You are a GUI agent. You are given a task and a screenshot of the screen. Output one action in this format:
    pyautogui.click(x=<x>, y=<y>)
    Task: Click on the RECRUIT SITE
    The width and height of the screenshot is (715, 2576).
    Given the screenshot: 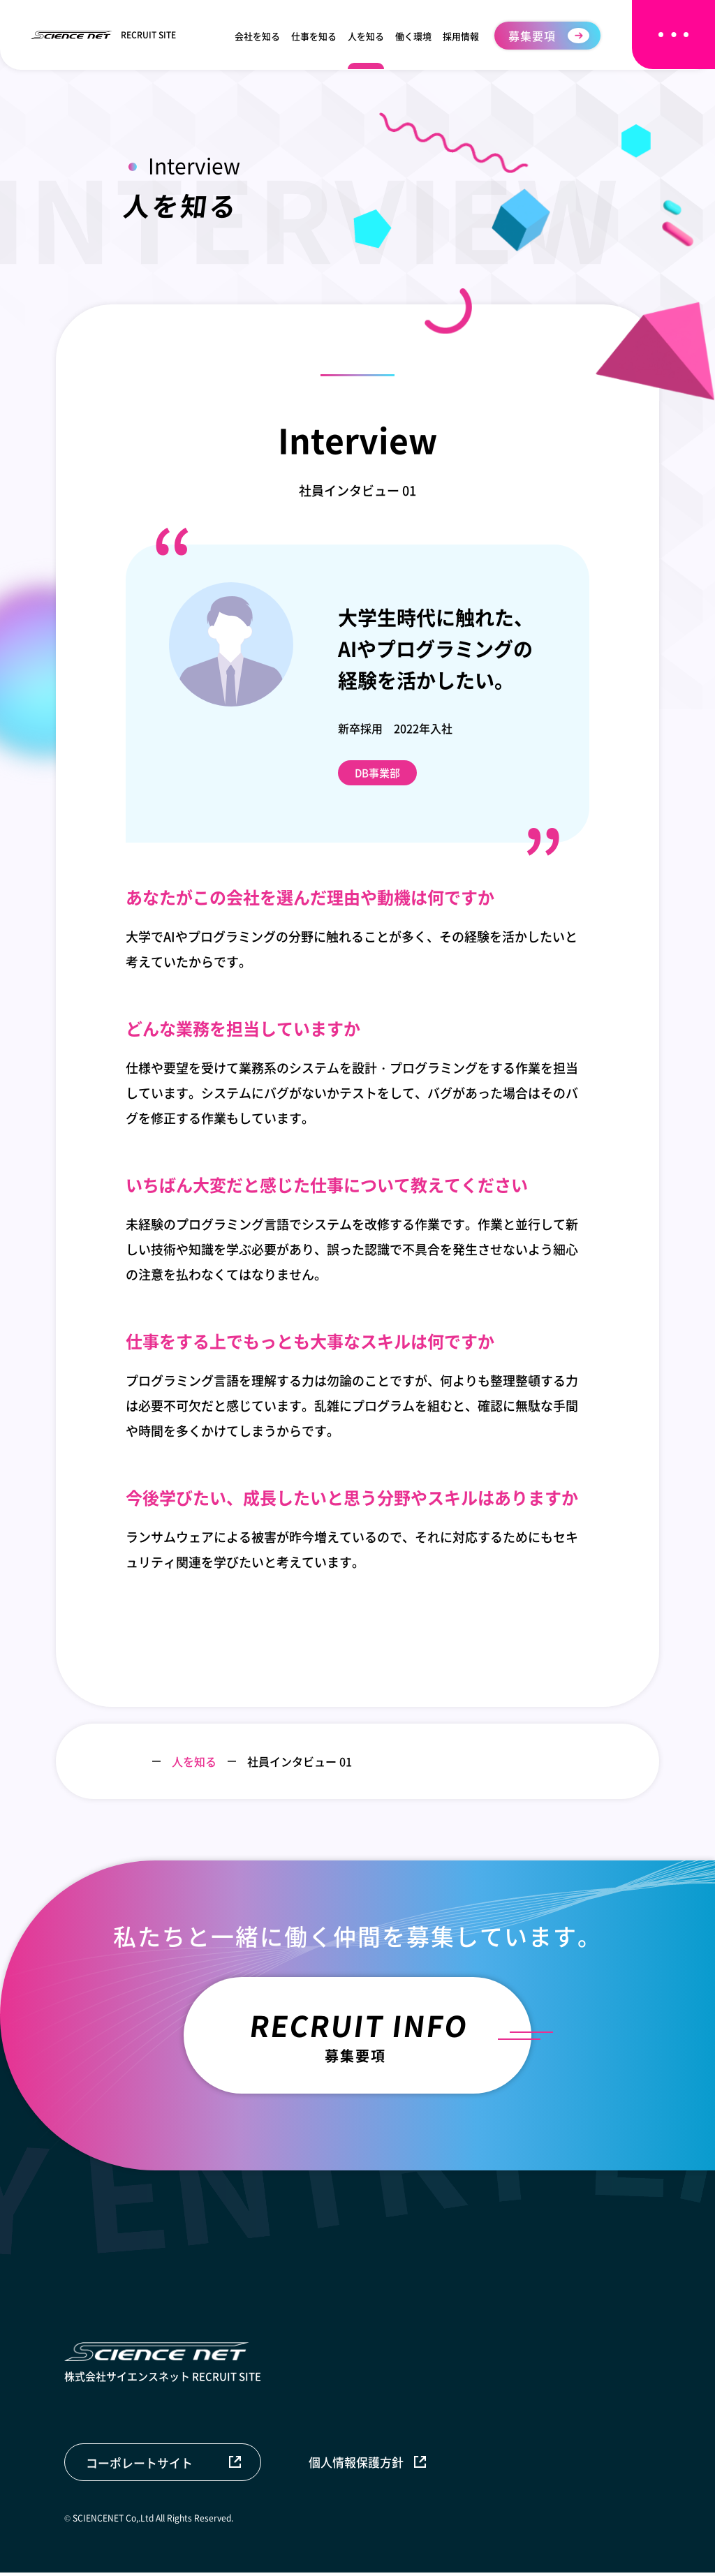 What is the action you would take?
    pyautogui.click(x=103, y=34)
    